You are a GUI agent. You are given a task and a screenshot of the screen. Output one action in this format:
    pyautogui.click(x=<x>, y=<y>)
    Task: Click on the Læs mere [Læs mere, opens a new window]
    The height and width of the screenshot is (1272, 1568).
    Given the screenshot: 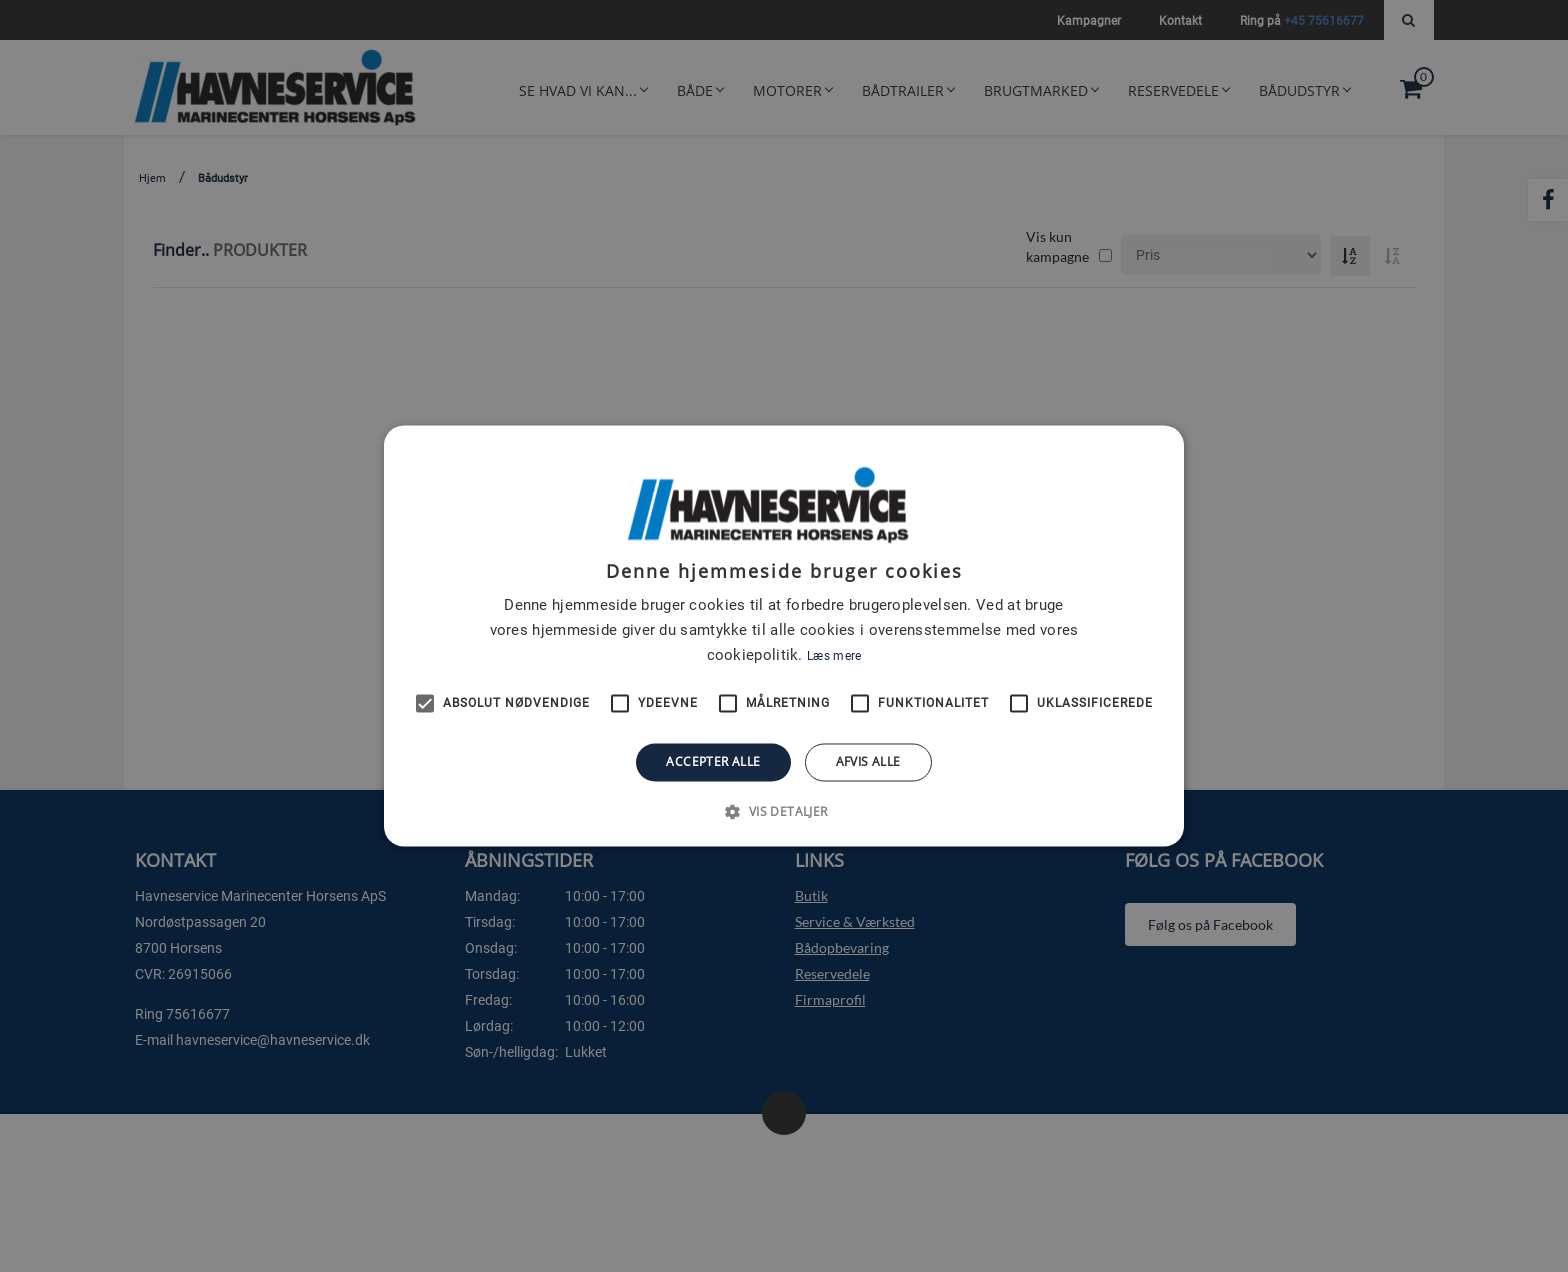 What is the action you would take?
    pyautogui.click(x=834, y=656)
    